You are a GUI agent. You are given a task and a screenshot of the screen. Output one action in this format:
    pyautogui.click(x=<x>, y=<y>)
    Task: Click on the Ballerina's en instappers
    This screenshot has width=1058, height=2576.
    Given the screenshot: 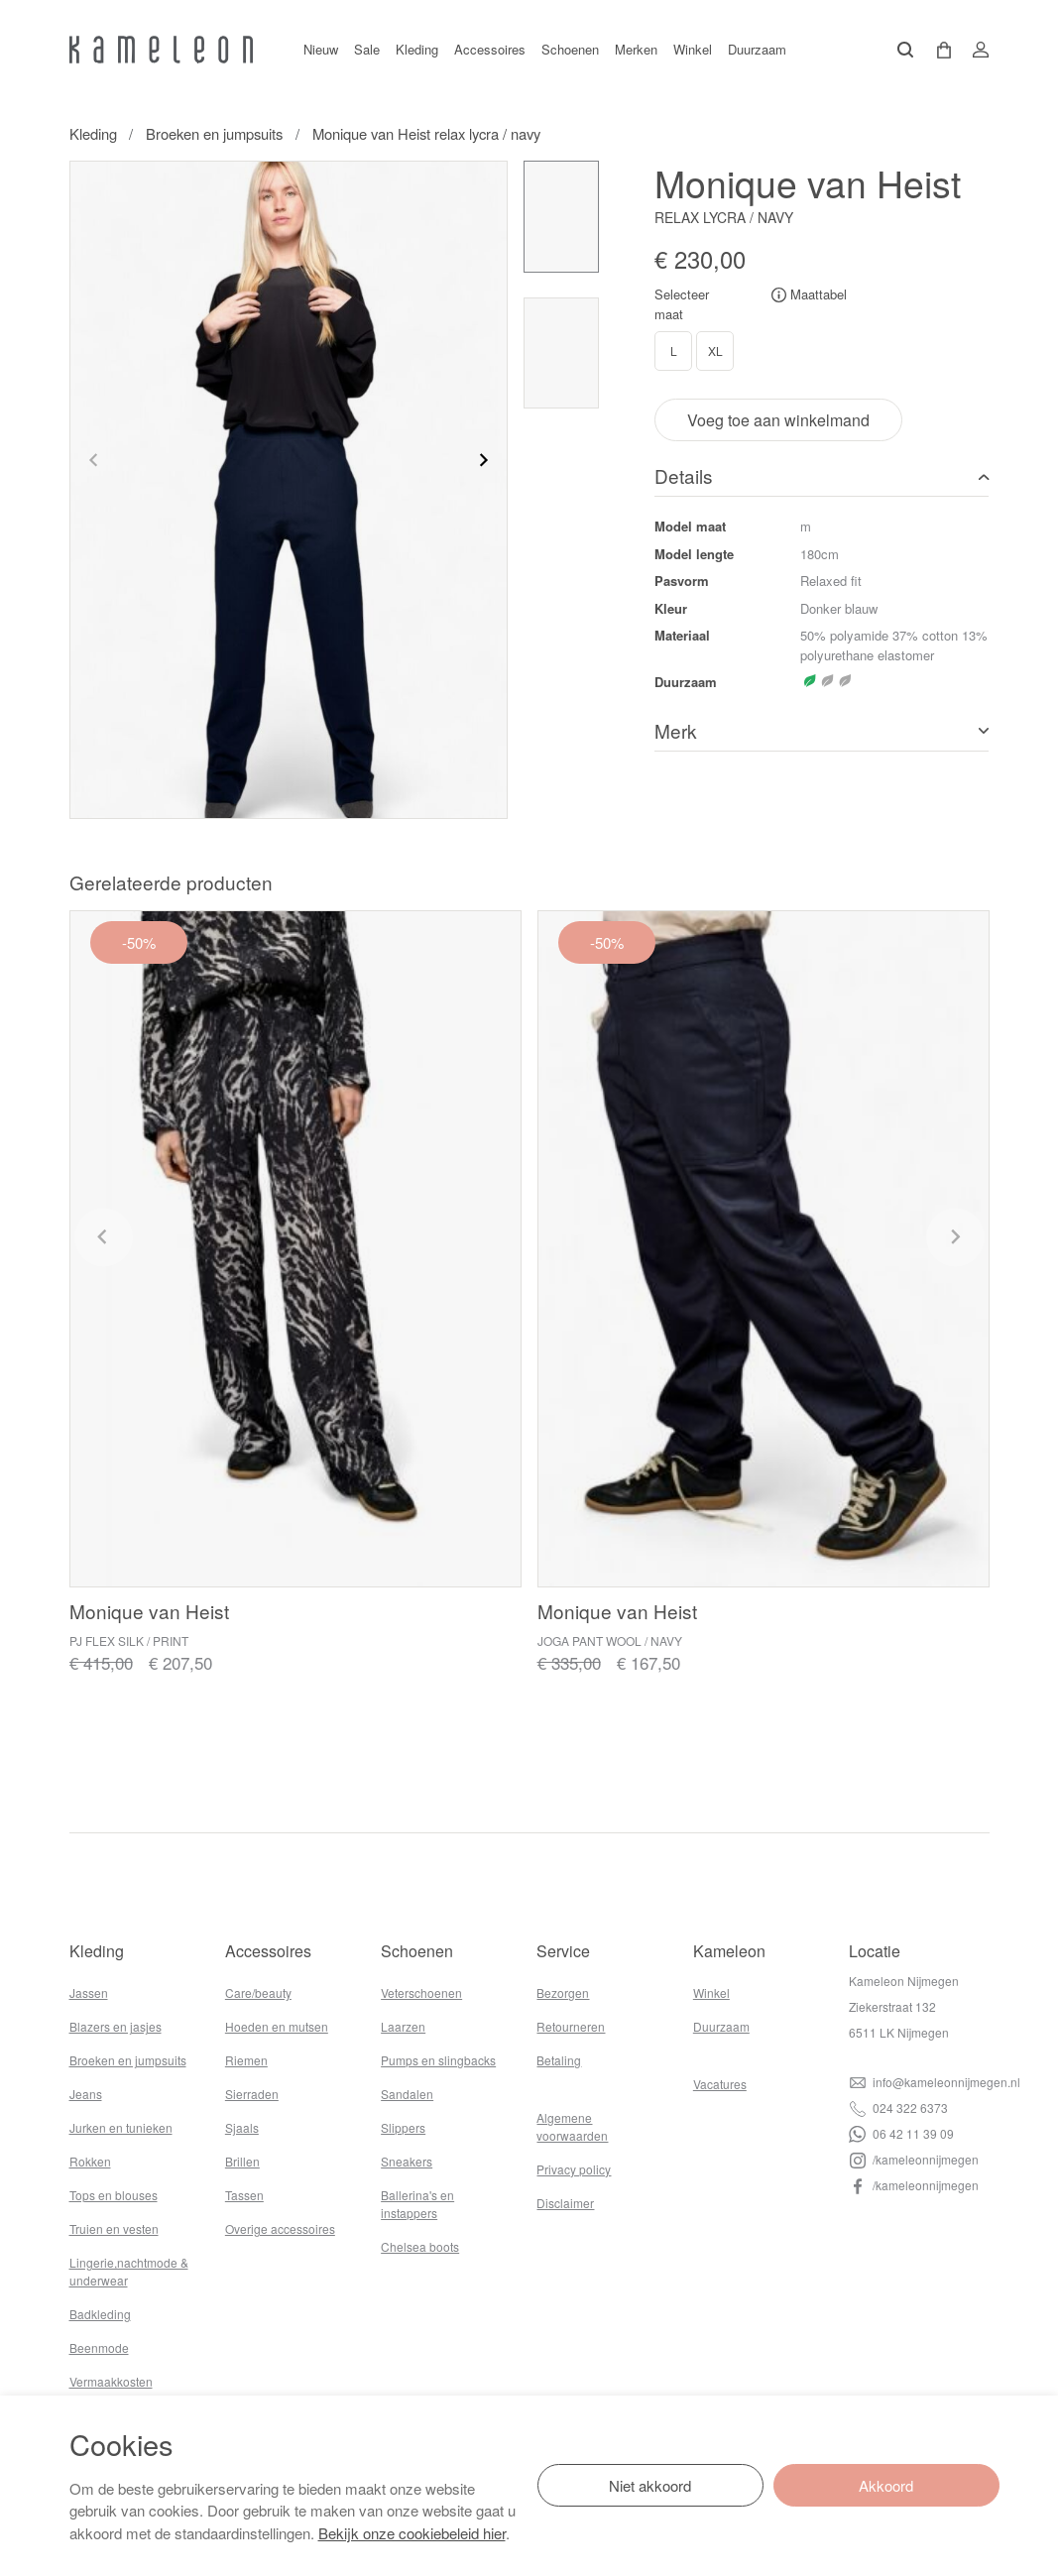 What is the action you would take?
    pyautogui.click(x=417, y=2203)
    